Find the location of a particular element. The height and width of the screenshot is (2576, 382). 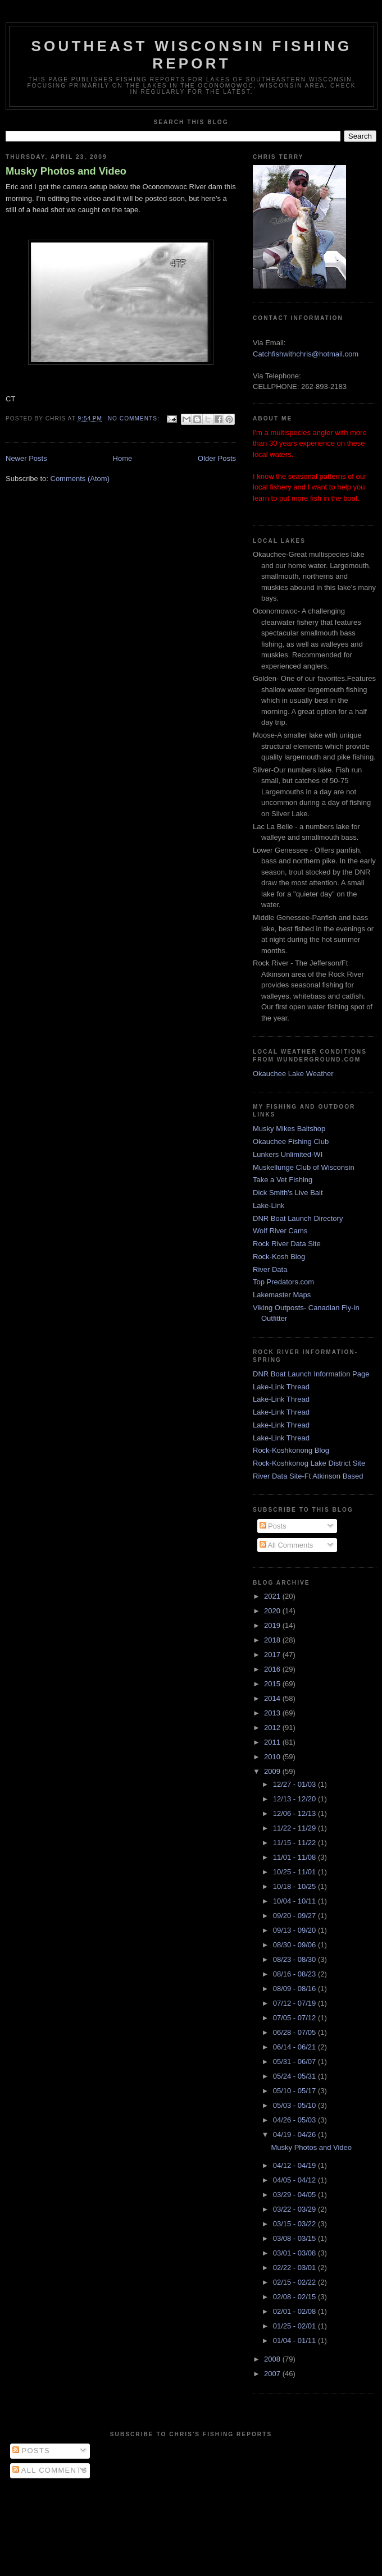

04/19 - 04/26 is located at coordinates (295, 2134).